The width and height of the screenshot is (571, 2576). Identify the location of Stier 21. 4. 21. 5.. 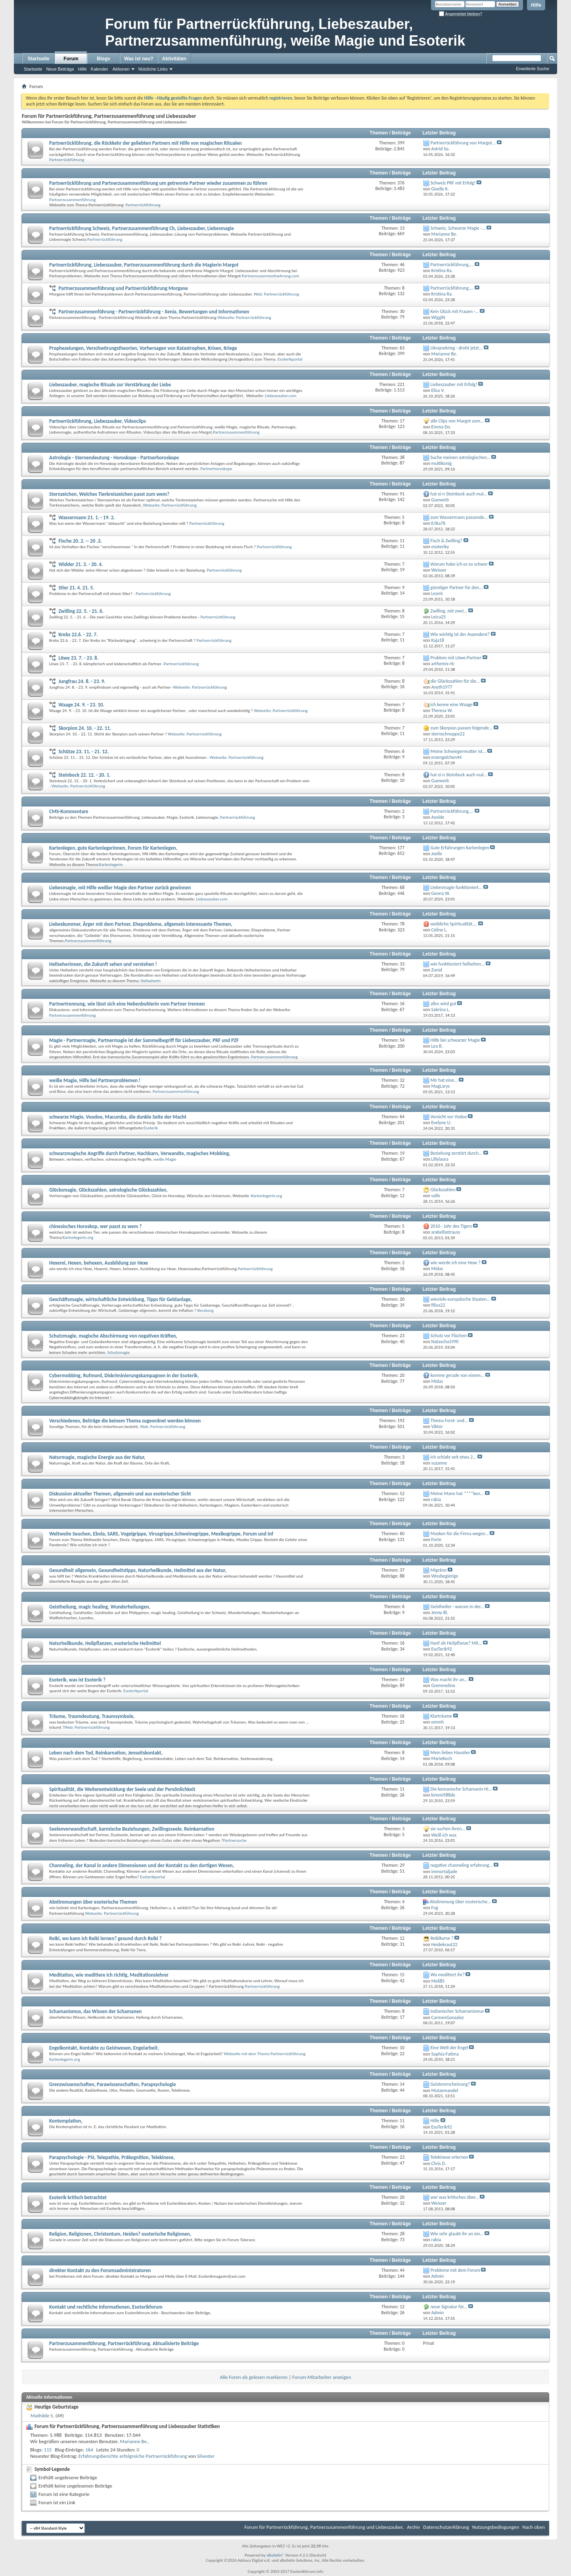
(76, 588).